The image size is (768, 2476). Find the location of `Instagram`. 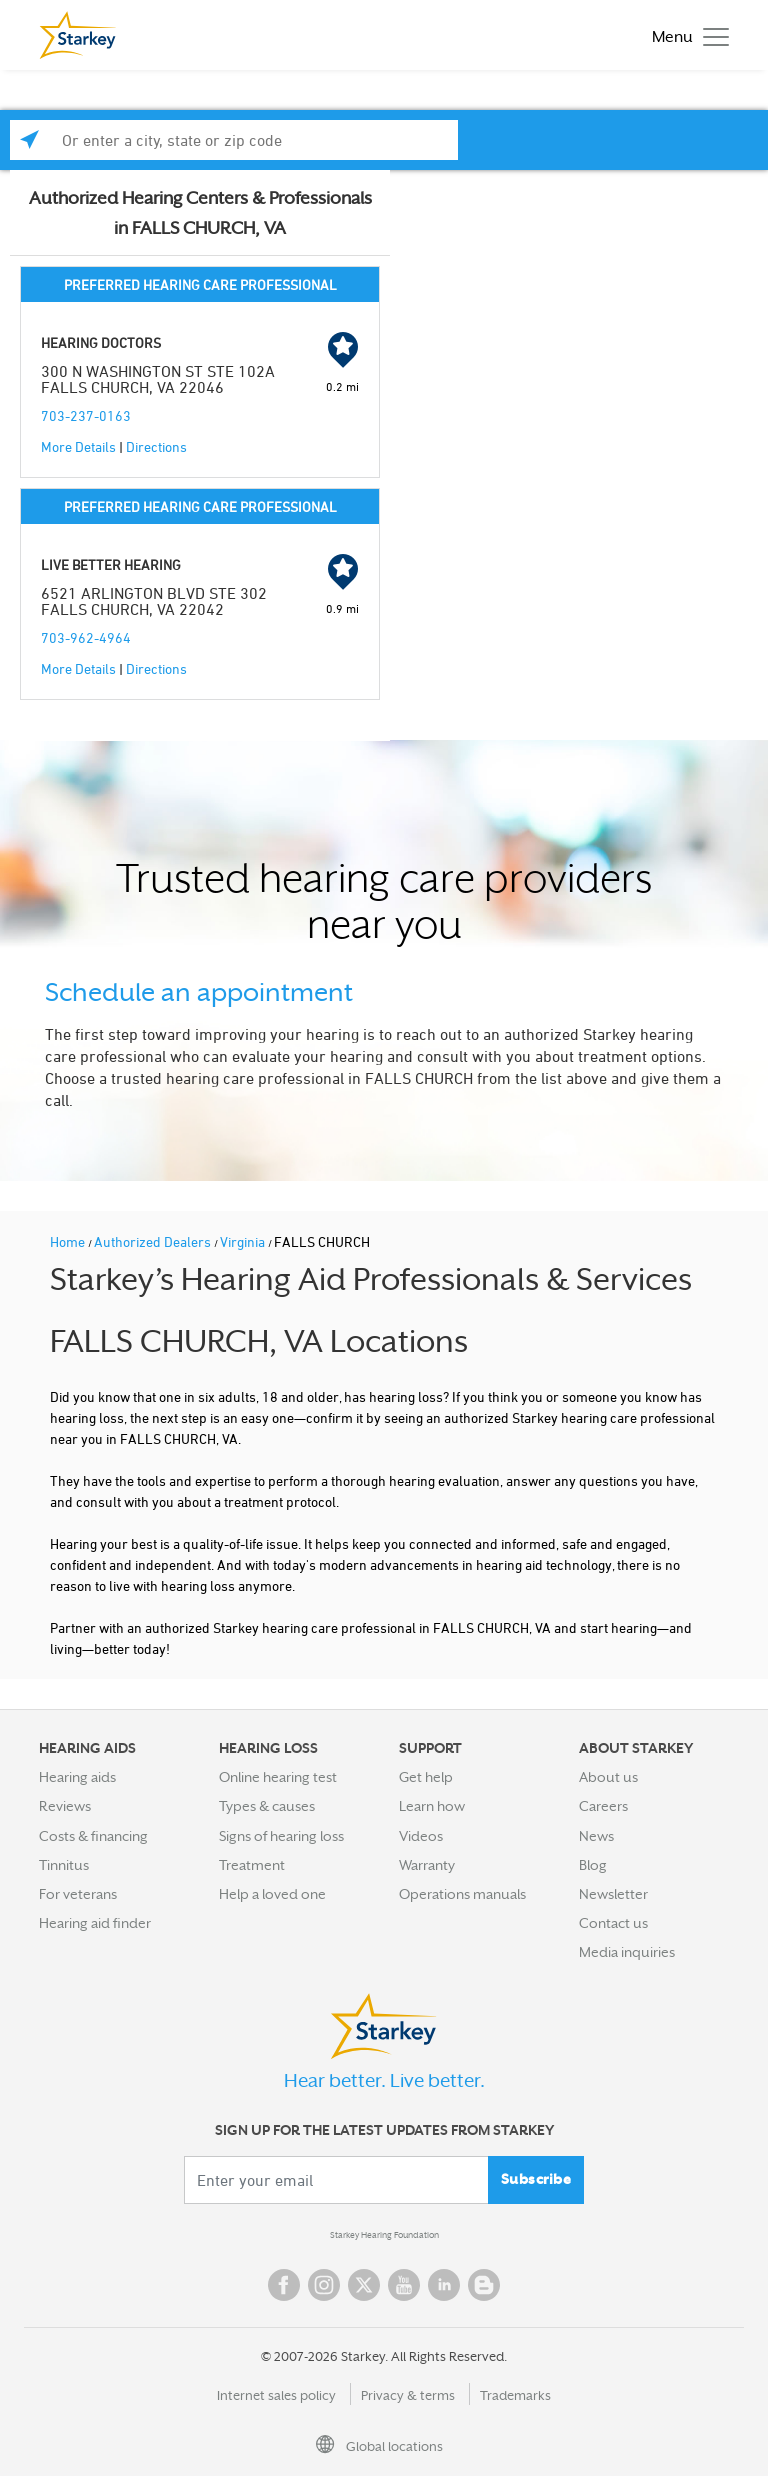

Instagram is located at coordinates (324, 2285).